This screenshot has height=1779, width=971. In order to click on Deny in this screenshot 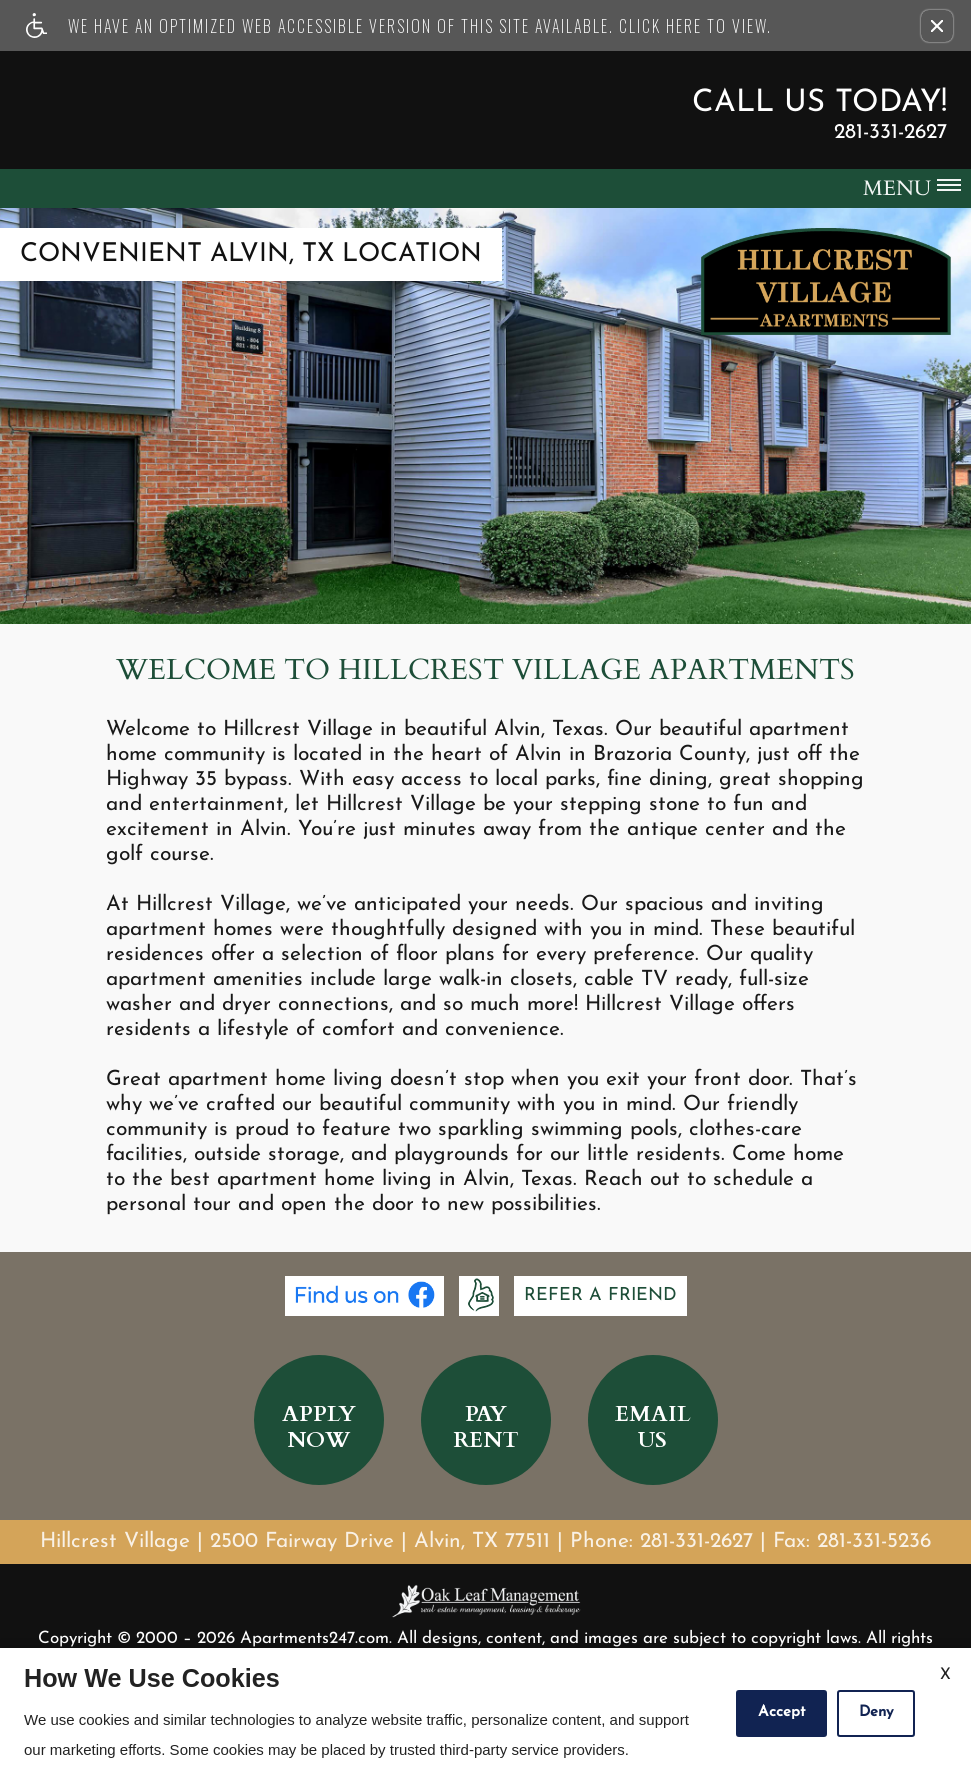, I will do `click(876, 1712)`.